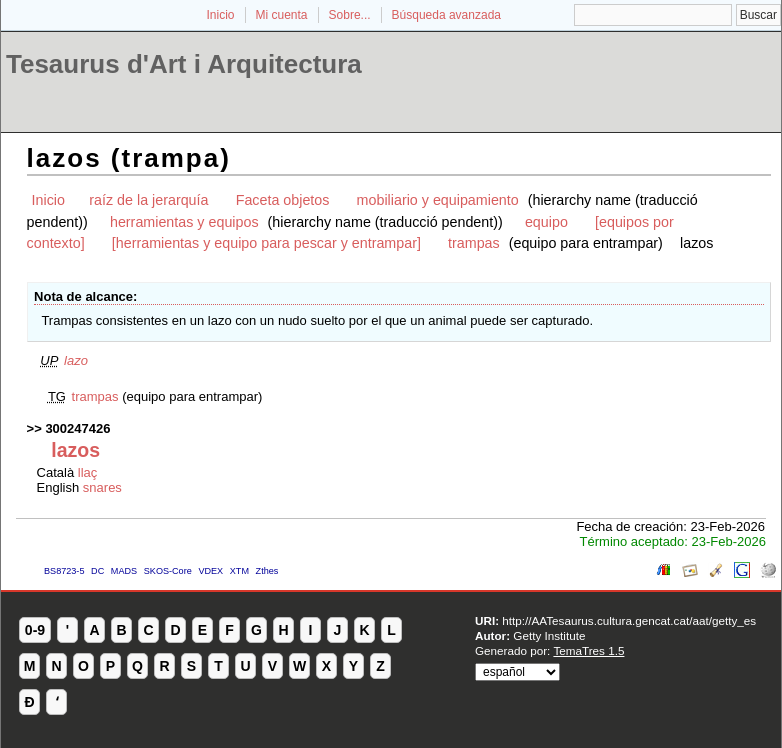 This screenshot has width=782, height=748. What do you see at coordinates (64, 571) in the screenshot?
I see `BS8723-5` at bounding box center [64, 571].